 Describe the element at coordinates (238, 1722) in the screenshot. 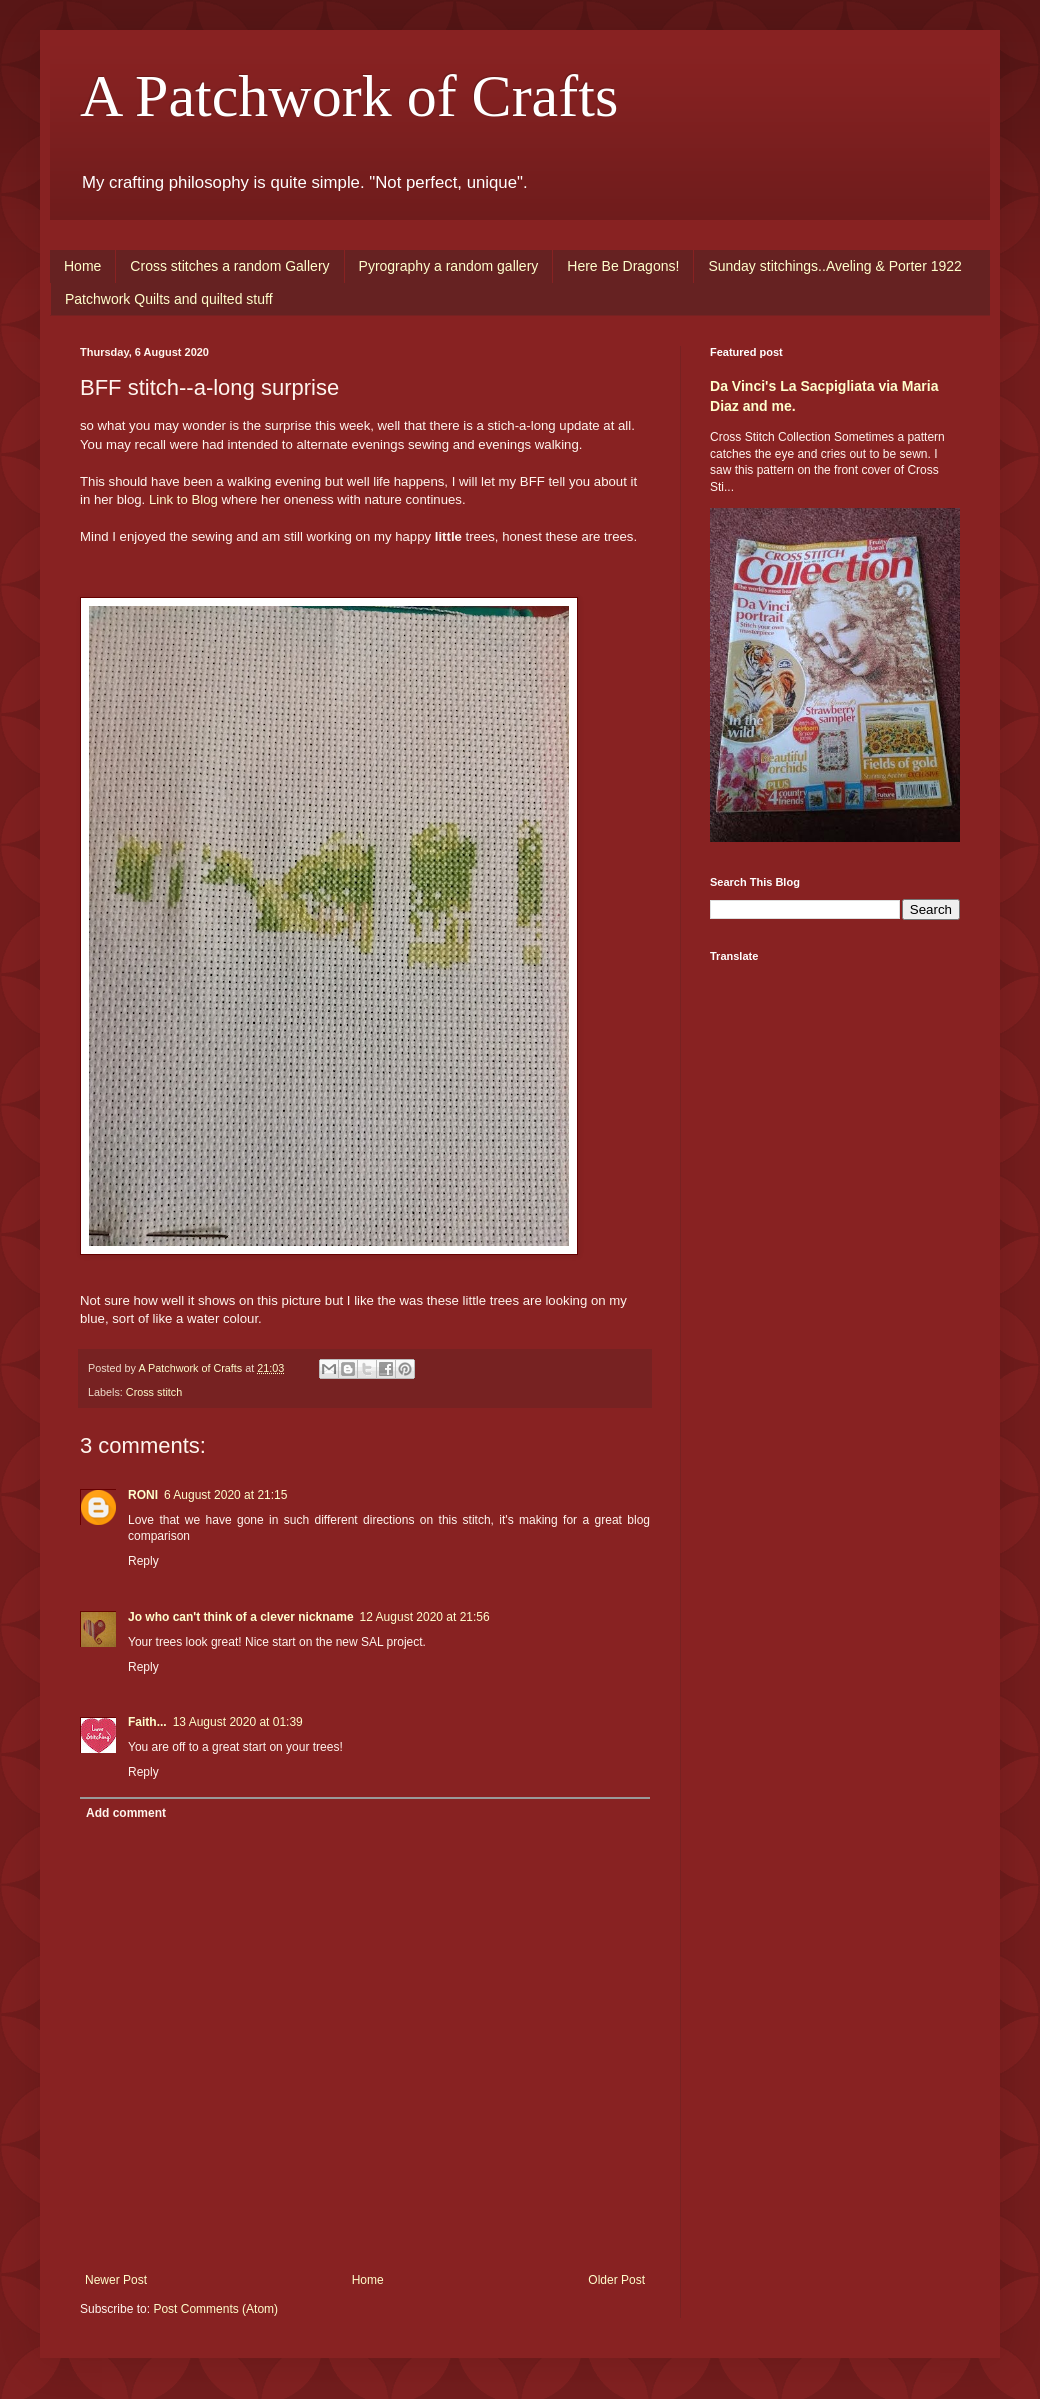

I see `13 August 2020 at 01:39` at that location.